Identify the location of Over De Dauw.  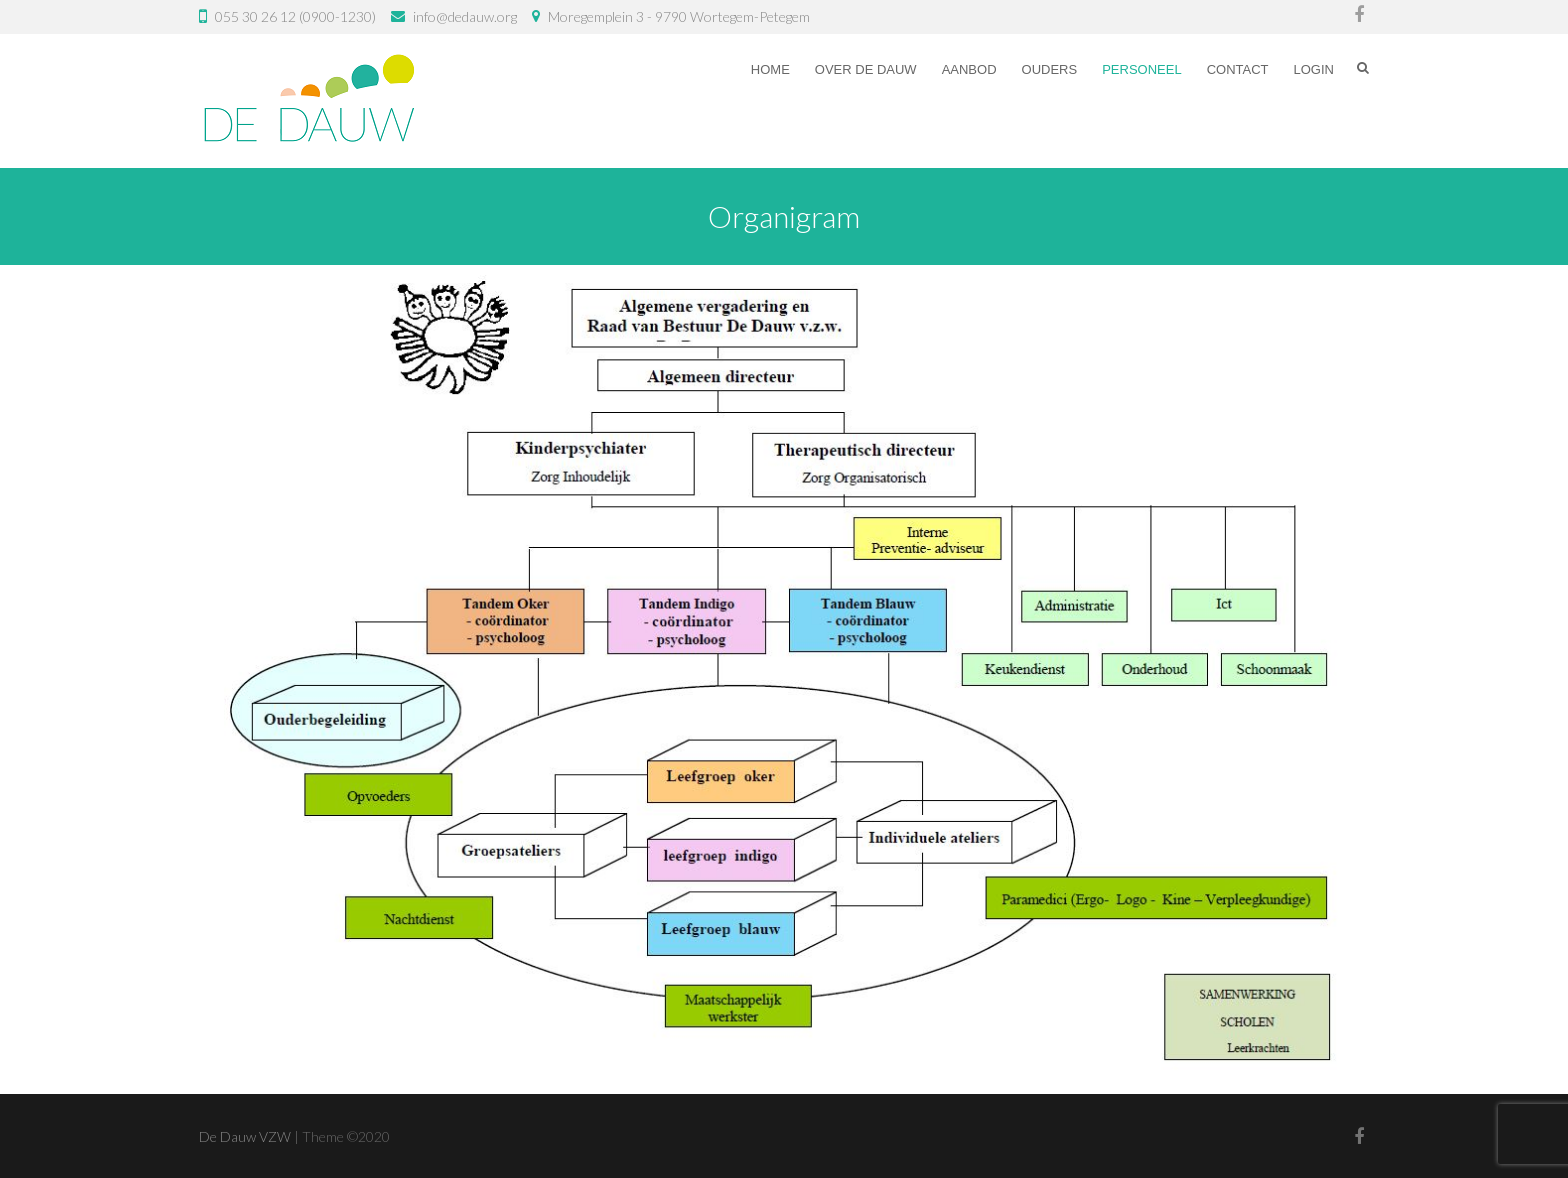
(866, 69).